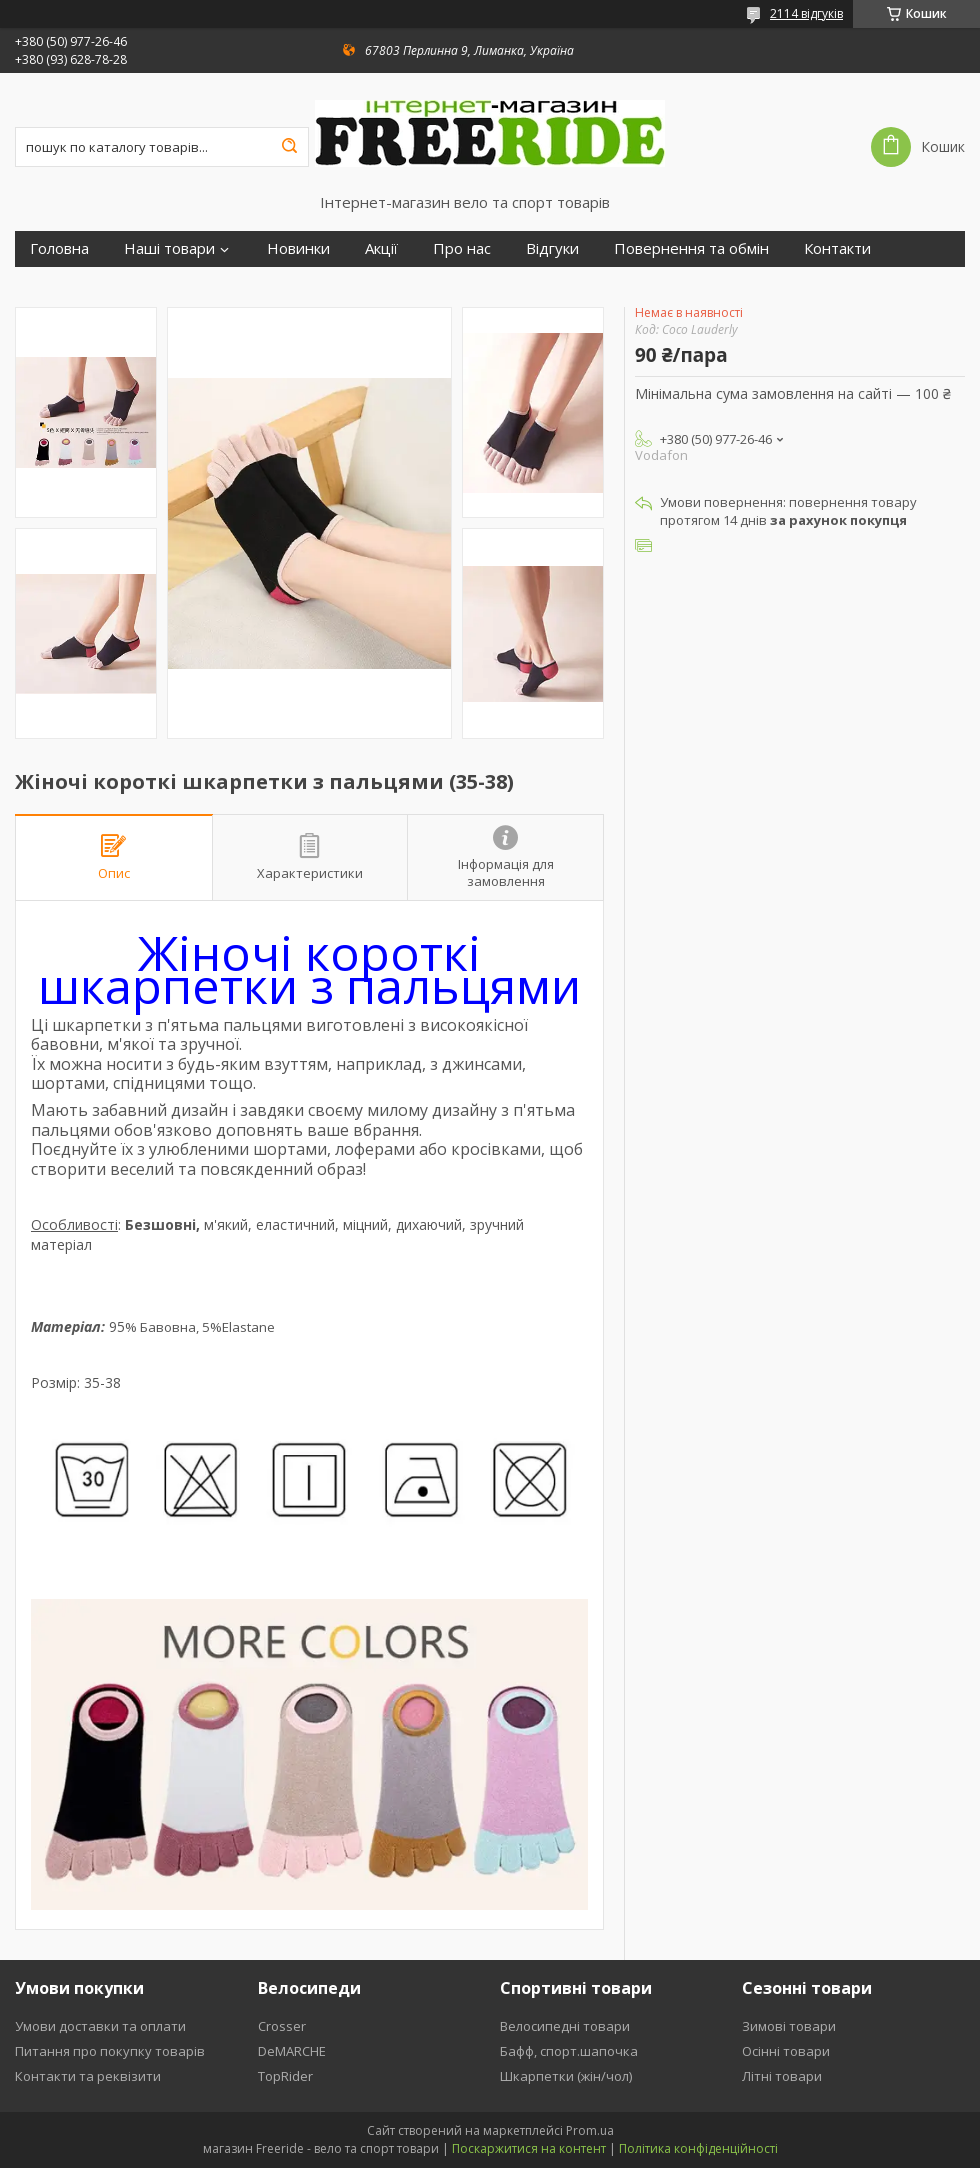 This screenshot has height=2168, width=980. I want to click on Наші товари, so click(169, 248).